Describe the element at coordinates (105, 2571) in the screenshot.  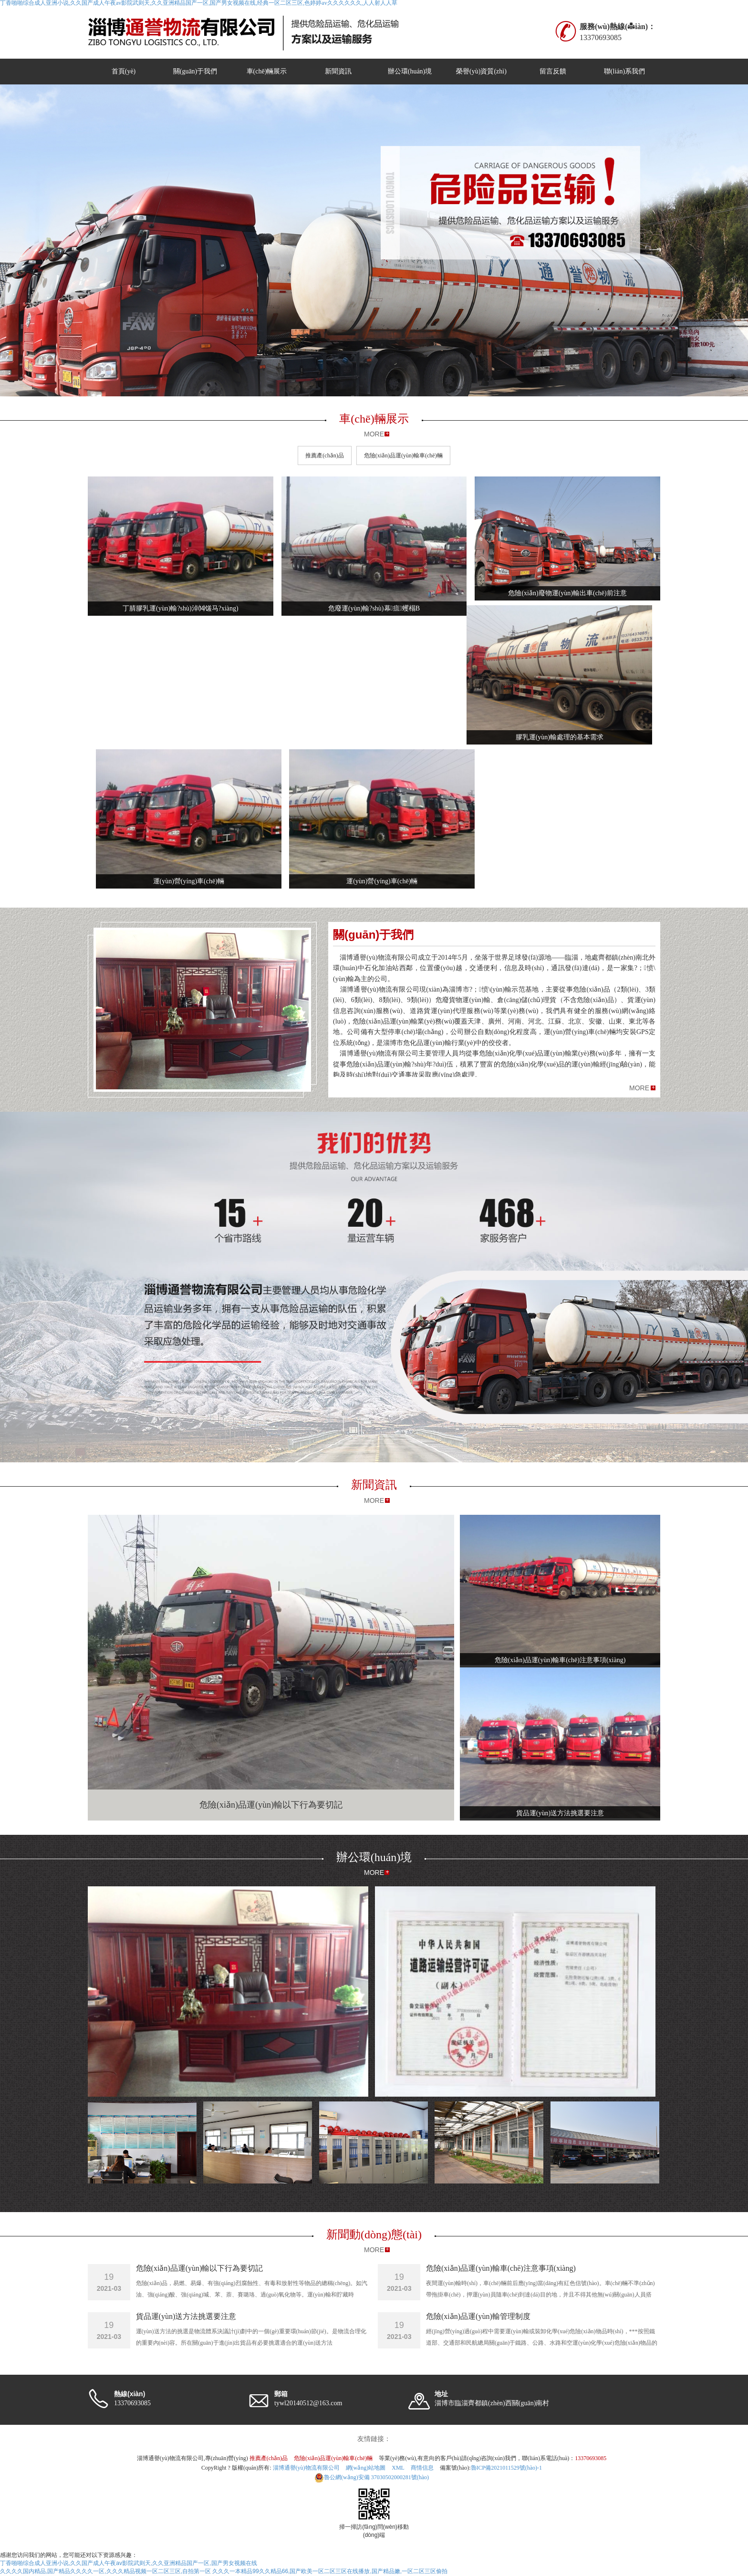
I see `久久久久国内精品,国产精品久久久久一区,久久久精品视频一区二区三区,自拍第一区` at that location.